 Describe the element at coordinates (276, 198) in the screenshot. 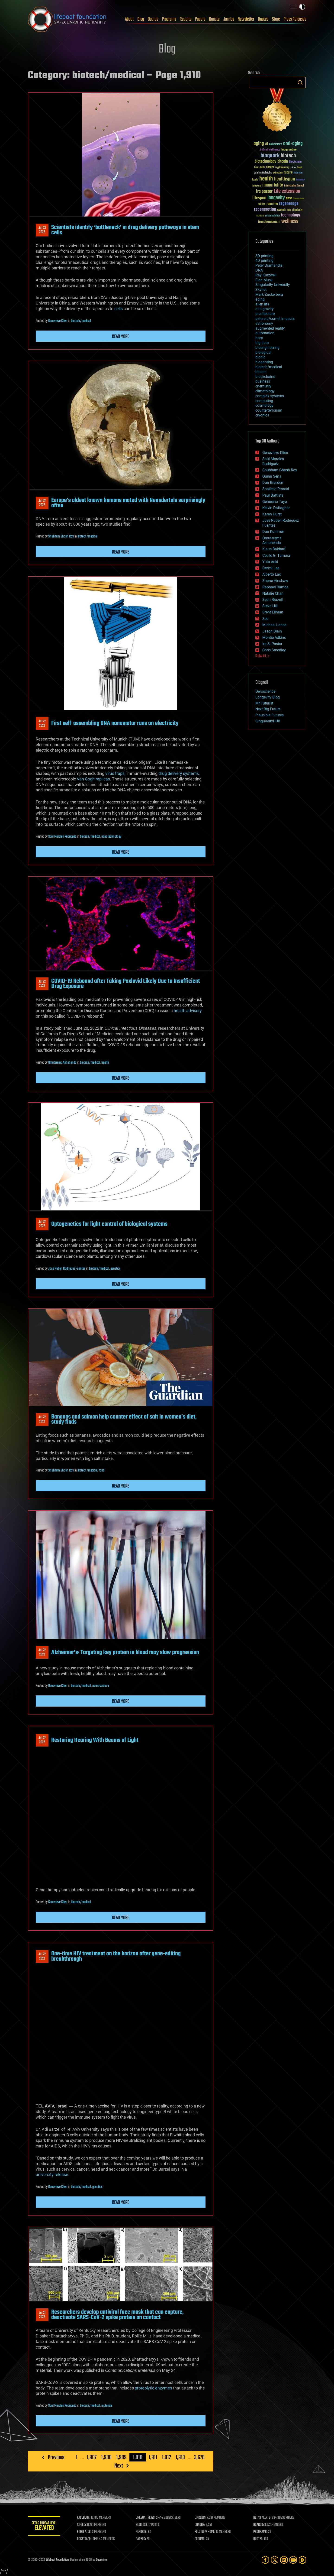

I see `longevity [longevity (140 items)]` at that location.